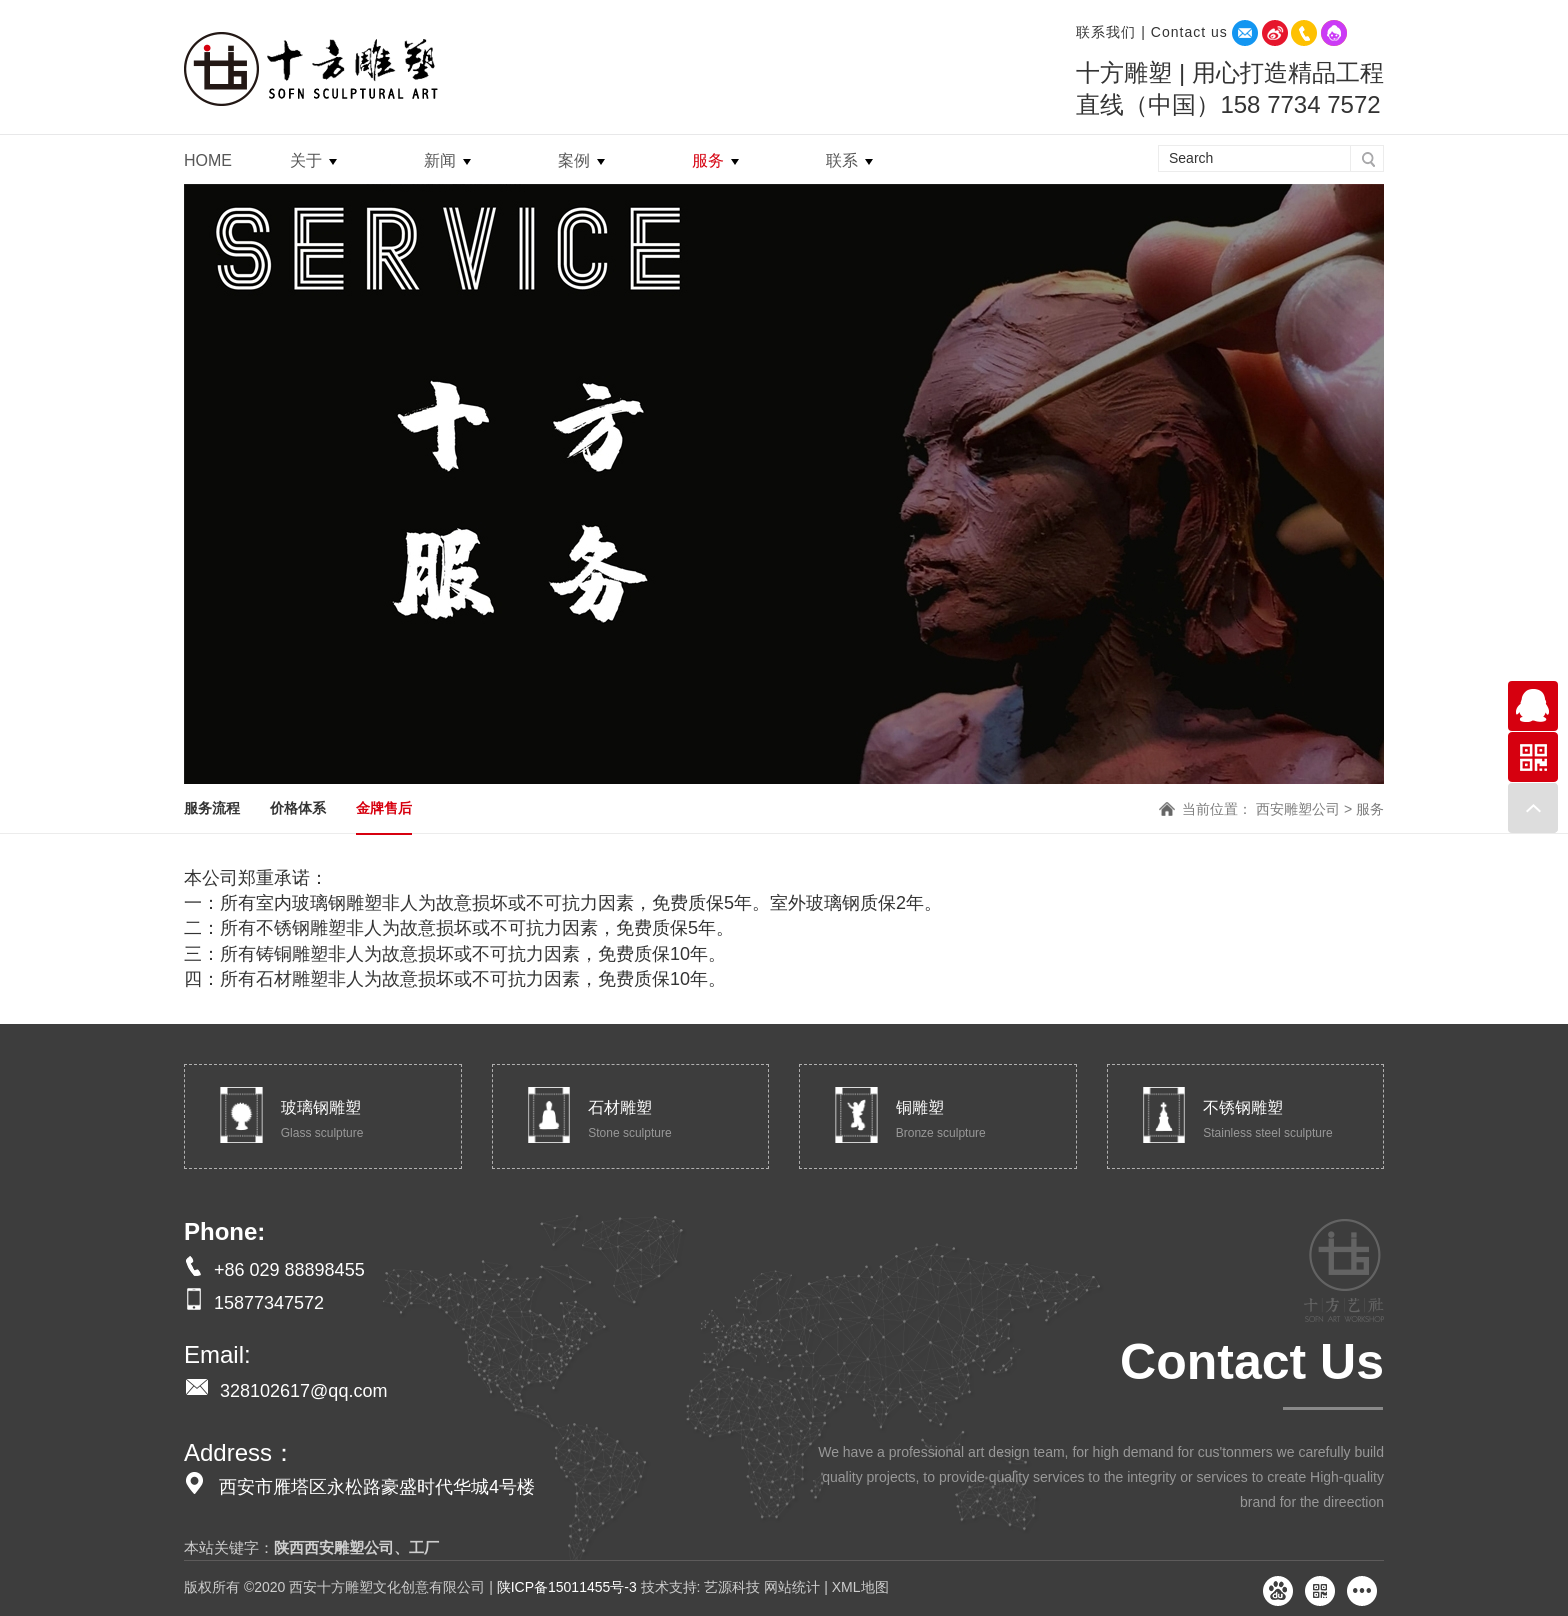  I want to click on 金牌售后, so click(384, 808).